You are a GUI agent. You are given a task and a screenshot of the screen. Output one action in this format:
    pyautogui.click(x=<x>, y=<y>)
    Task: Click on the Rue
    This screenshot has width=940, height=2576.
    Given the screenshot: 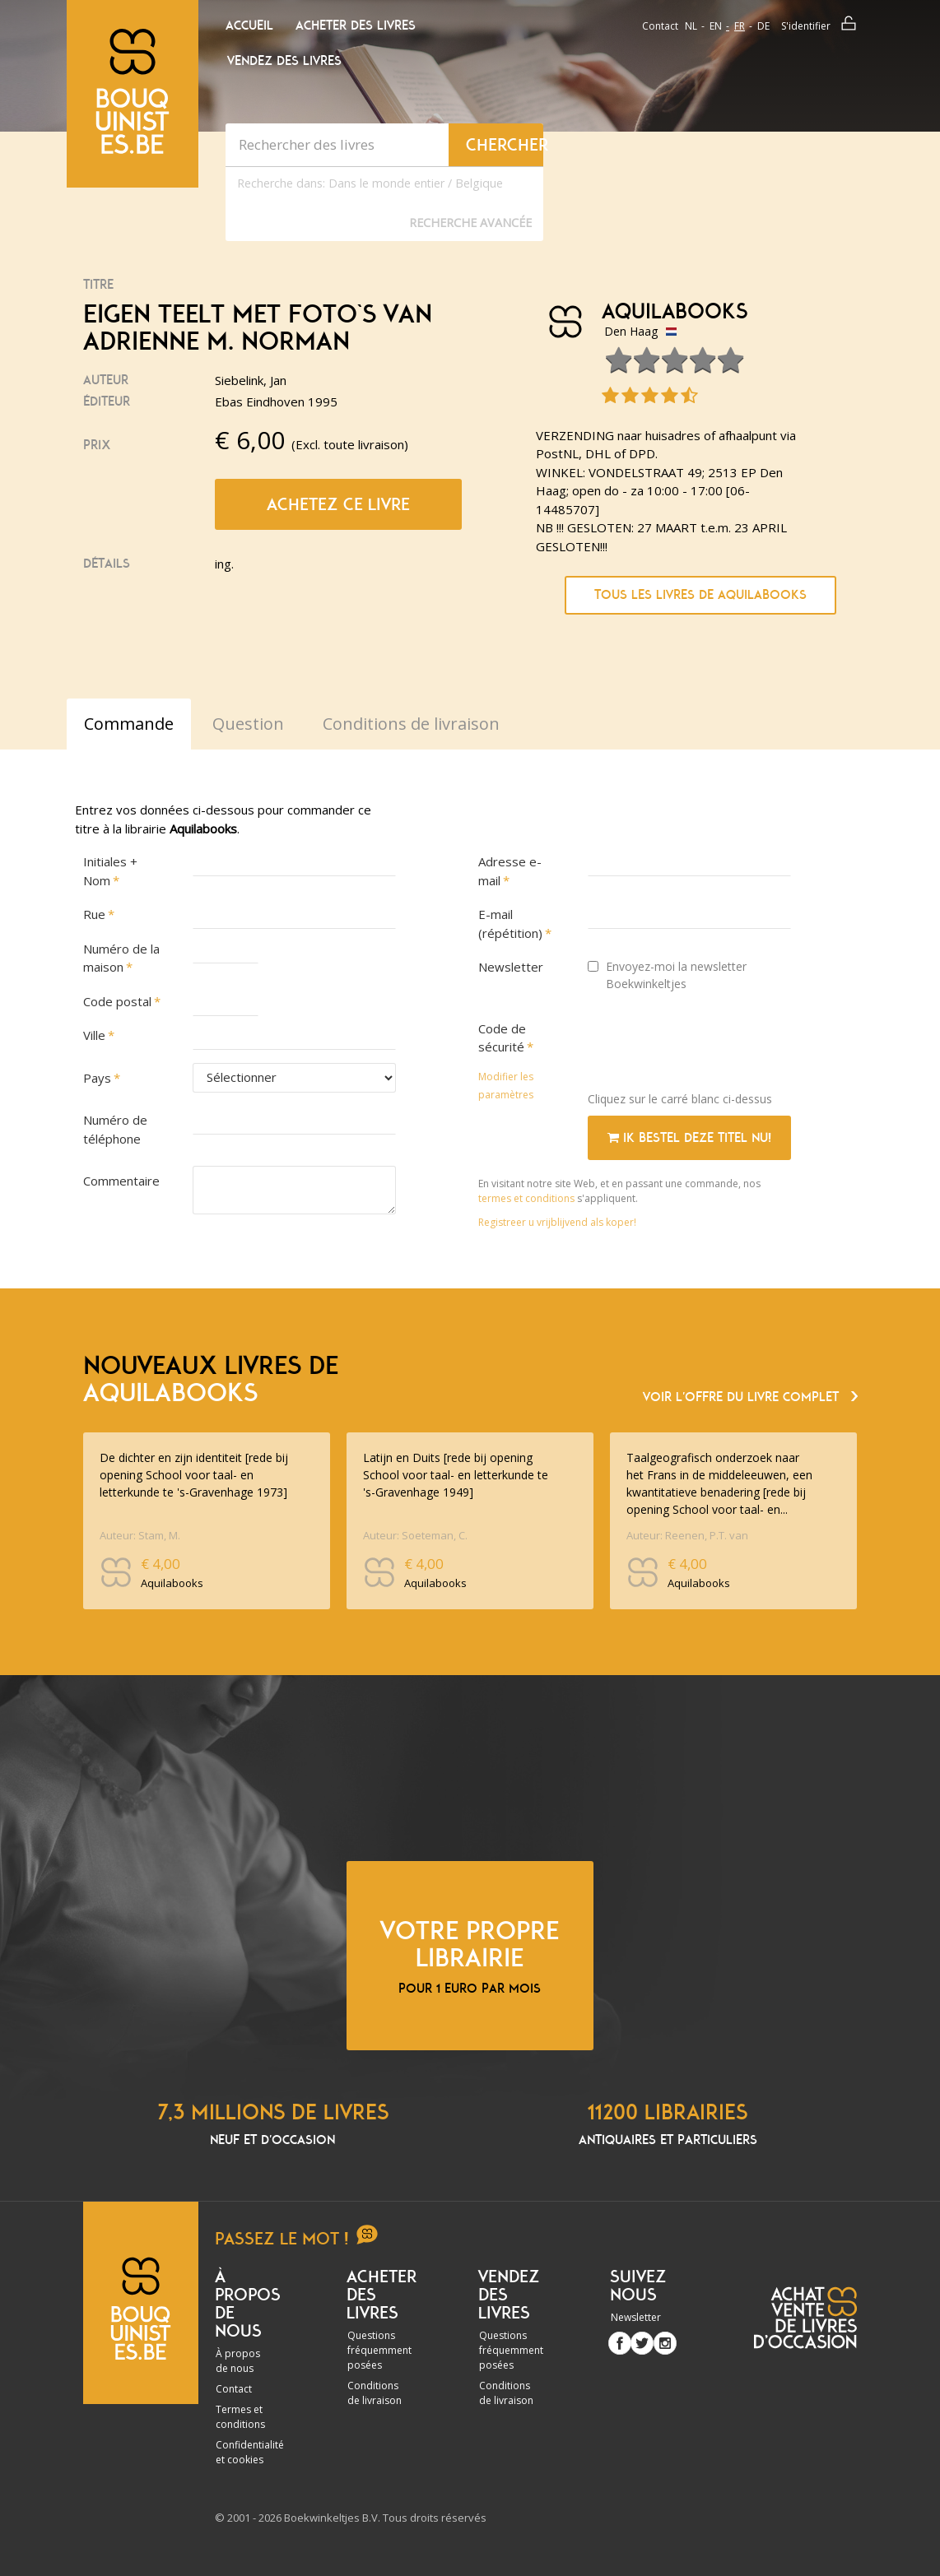 What is the action you would take?
    pyautogui.click(x=94, y=914)
    